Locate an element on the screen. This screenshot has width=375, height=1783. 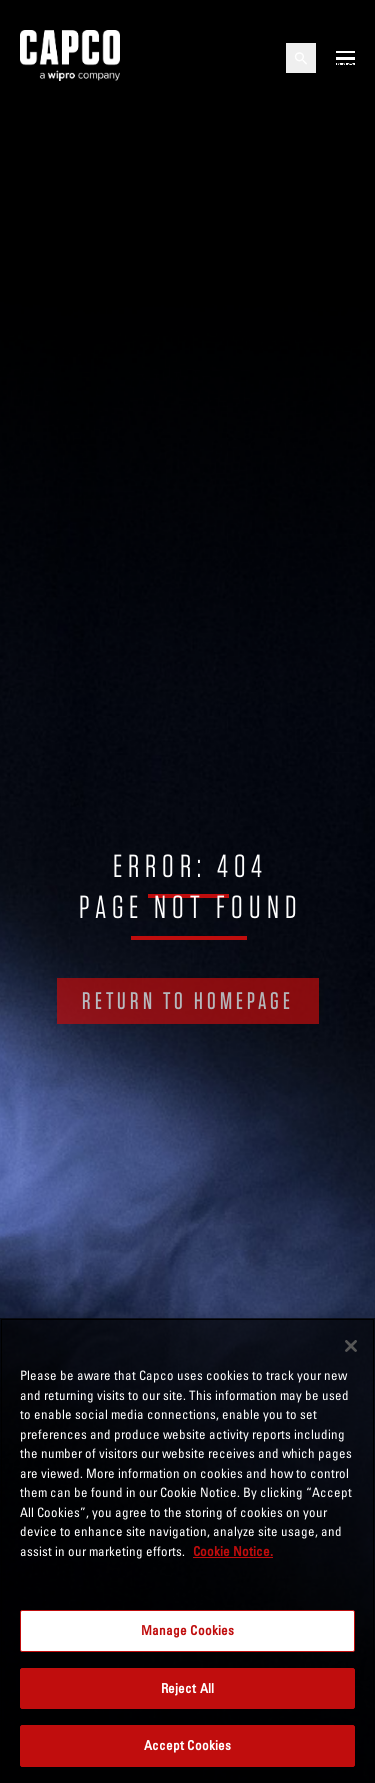
[Close] is located at coordinates (351, 1346).